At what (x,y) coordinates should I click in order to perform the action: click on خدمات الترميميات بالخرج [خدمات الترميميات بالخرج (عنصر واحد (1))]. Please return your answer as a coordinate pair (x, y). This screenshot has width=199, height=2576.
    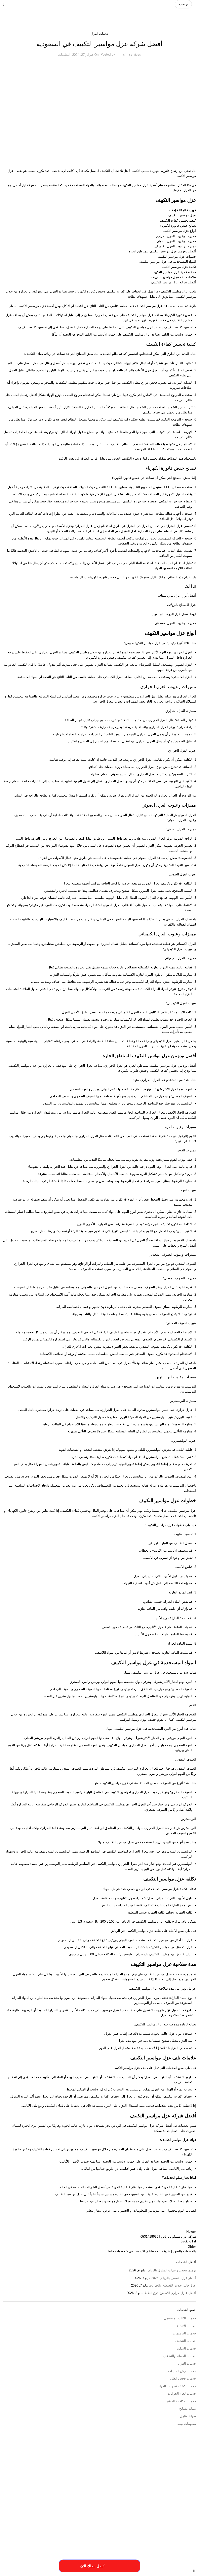
    Looking at the image, I should click on (134, 2491).